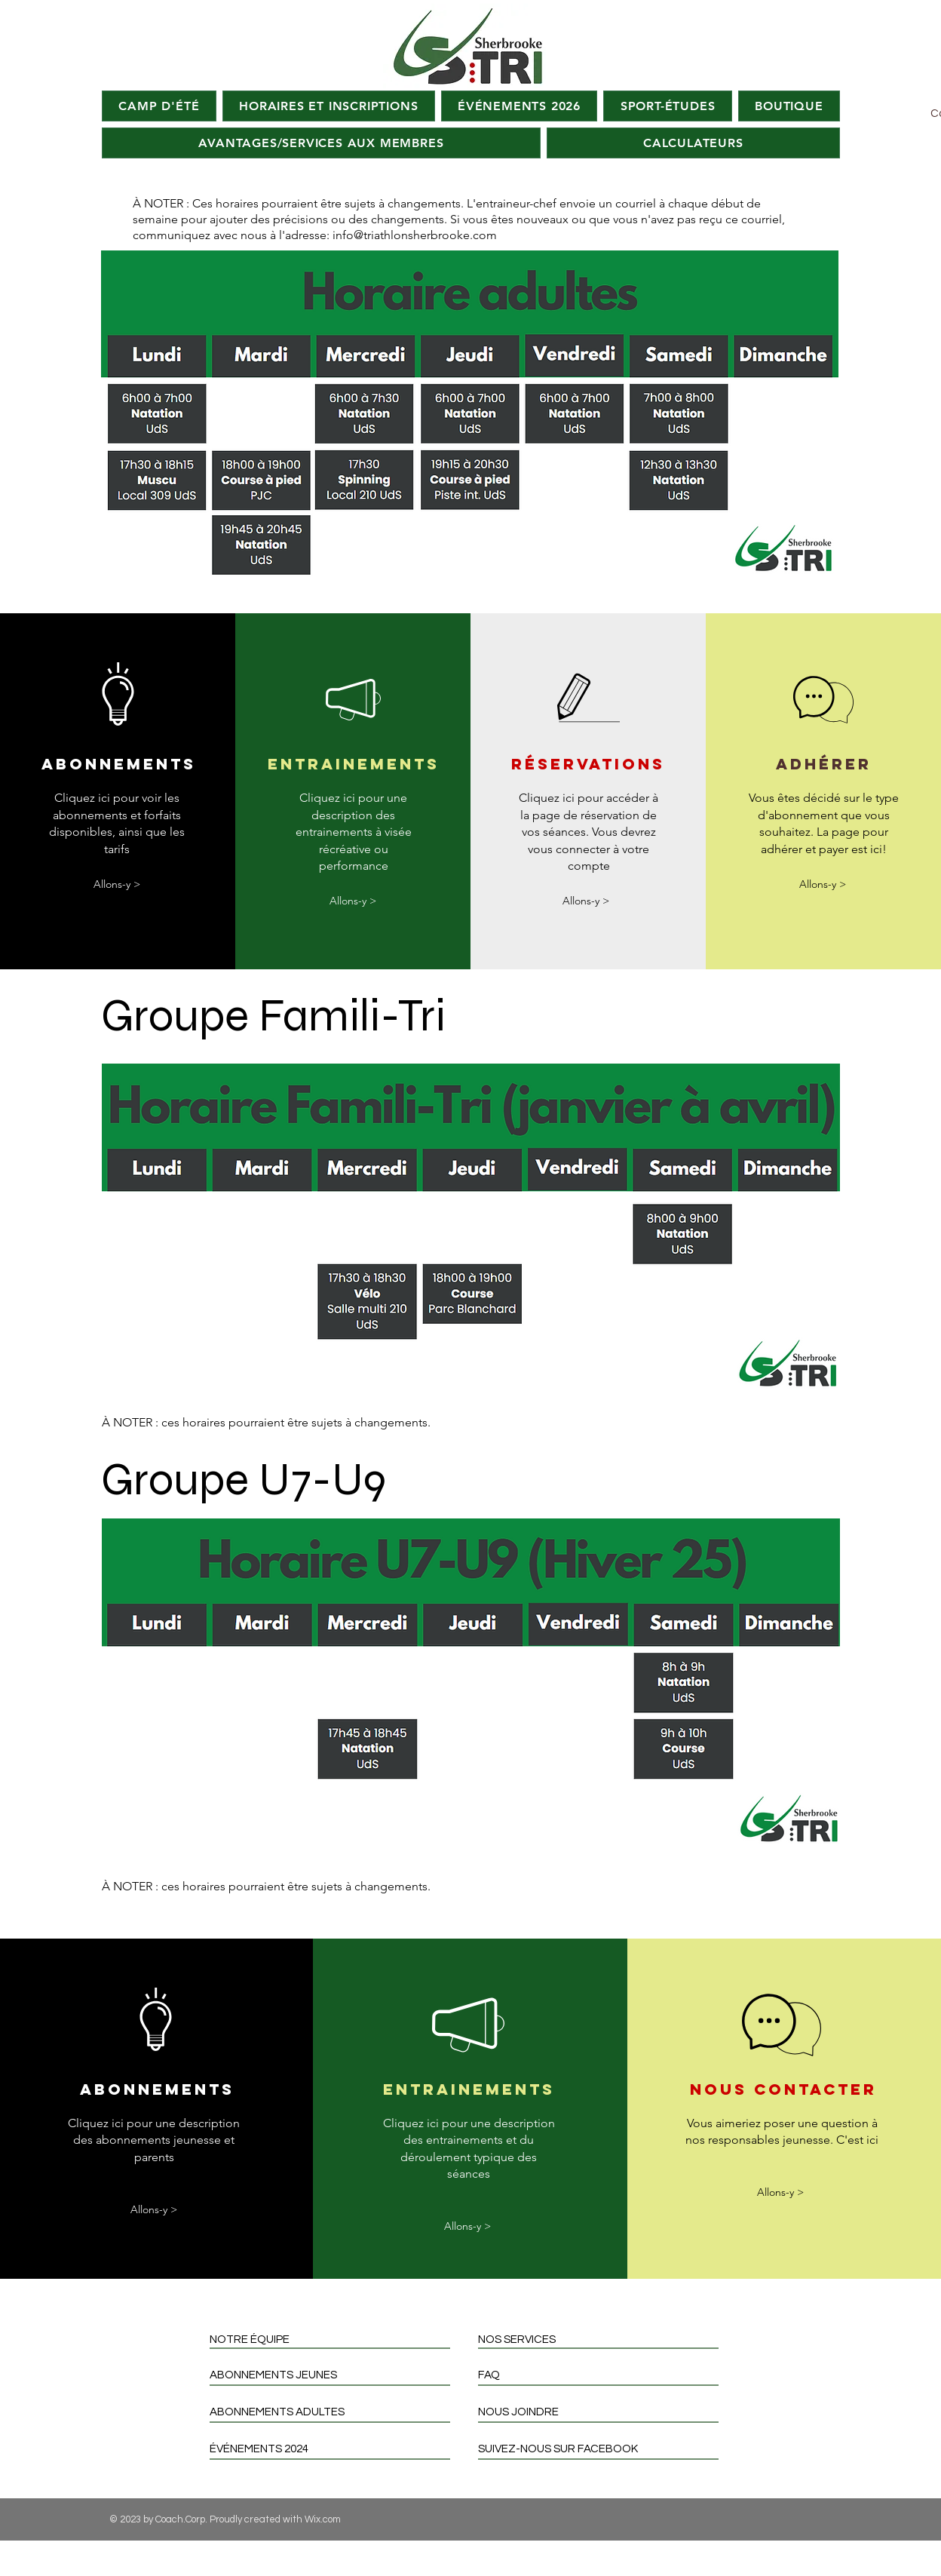 This screenshot has width=941, height=2576. What do you see at coordinates (336, 2448) in the screenshot?
I see `[ÉVÉNEMENTS 2024]` at bounding box center [336, 2448].